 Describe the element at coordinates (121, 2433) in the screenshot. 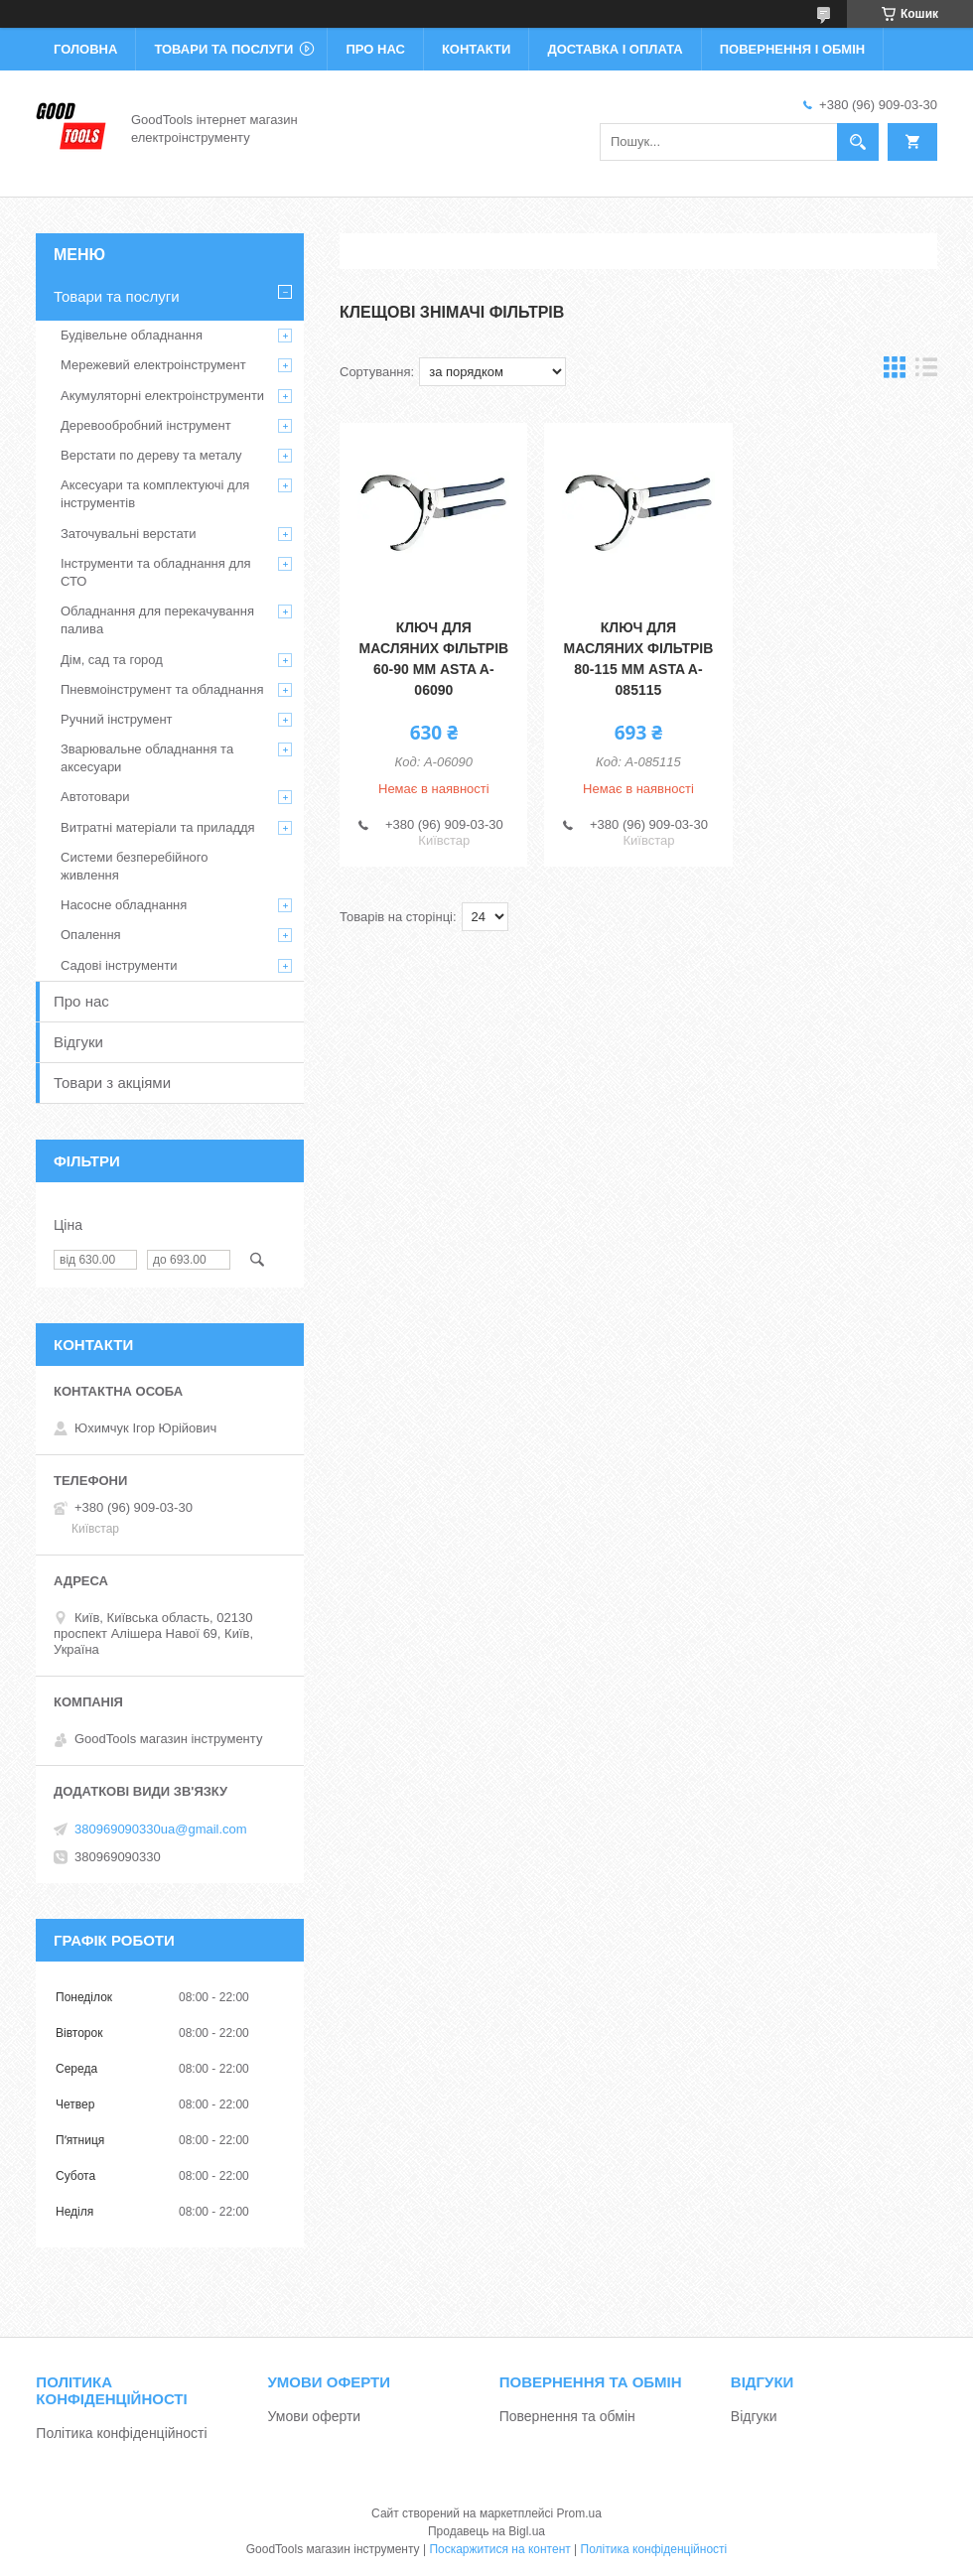

I see `Політика конфіденційності` at that location.